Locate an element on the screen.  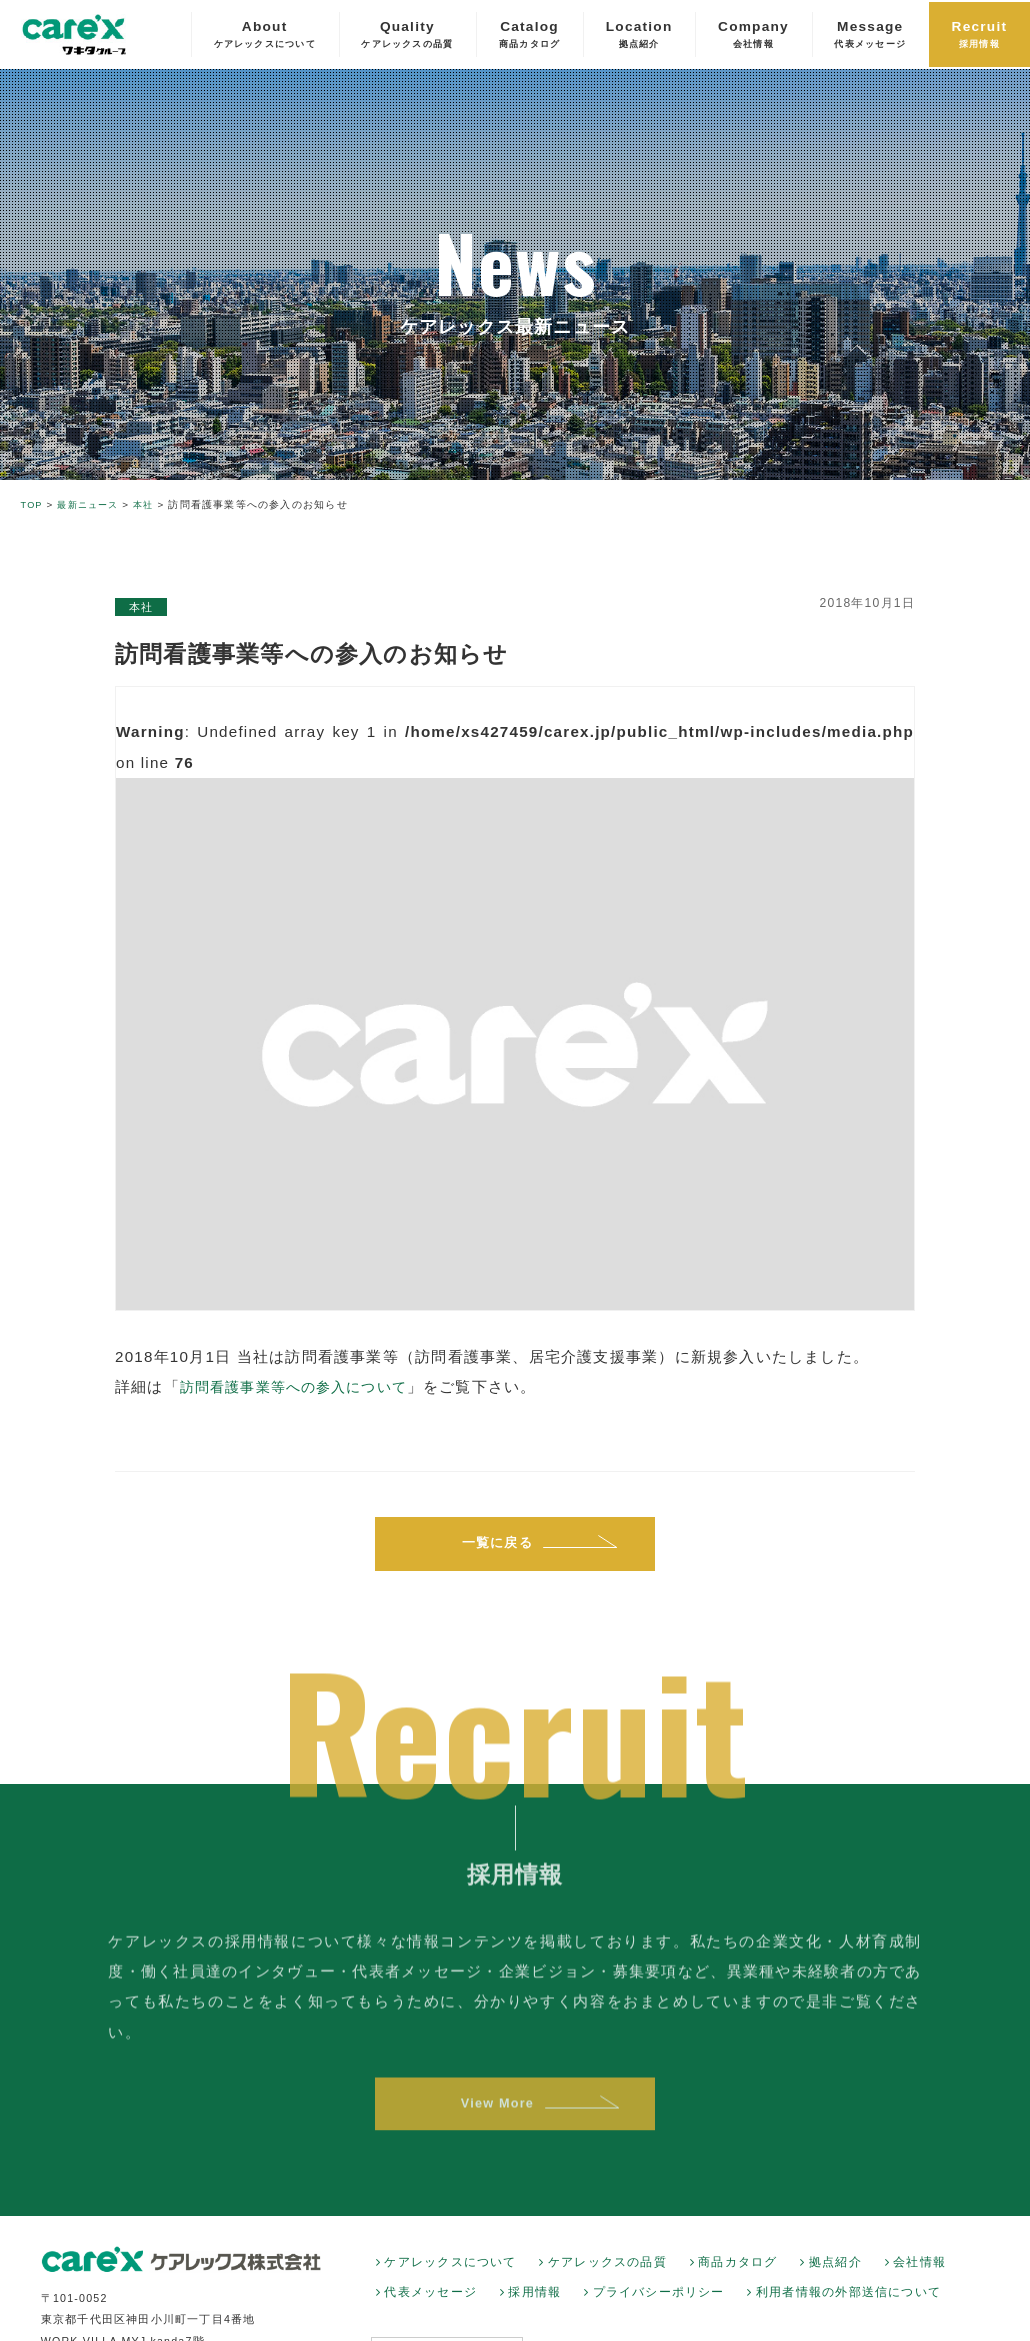
採用情報 is located at coordinates (534, 2302).